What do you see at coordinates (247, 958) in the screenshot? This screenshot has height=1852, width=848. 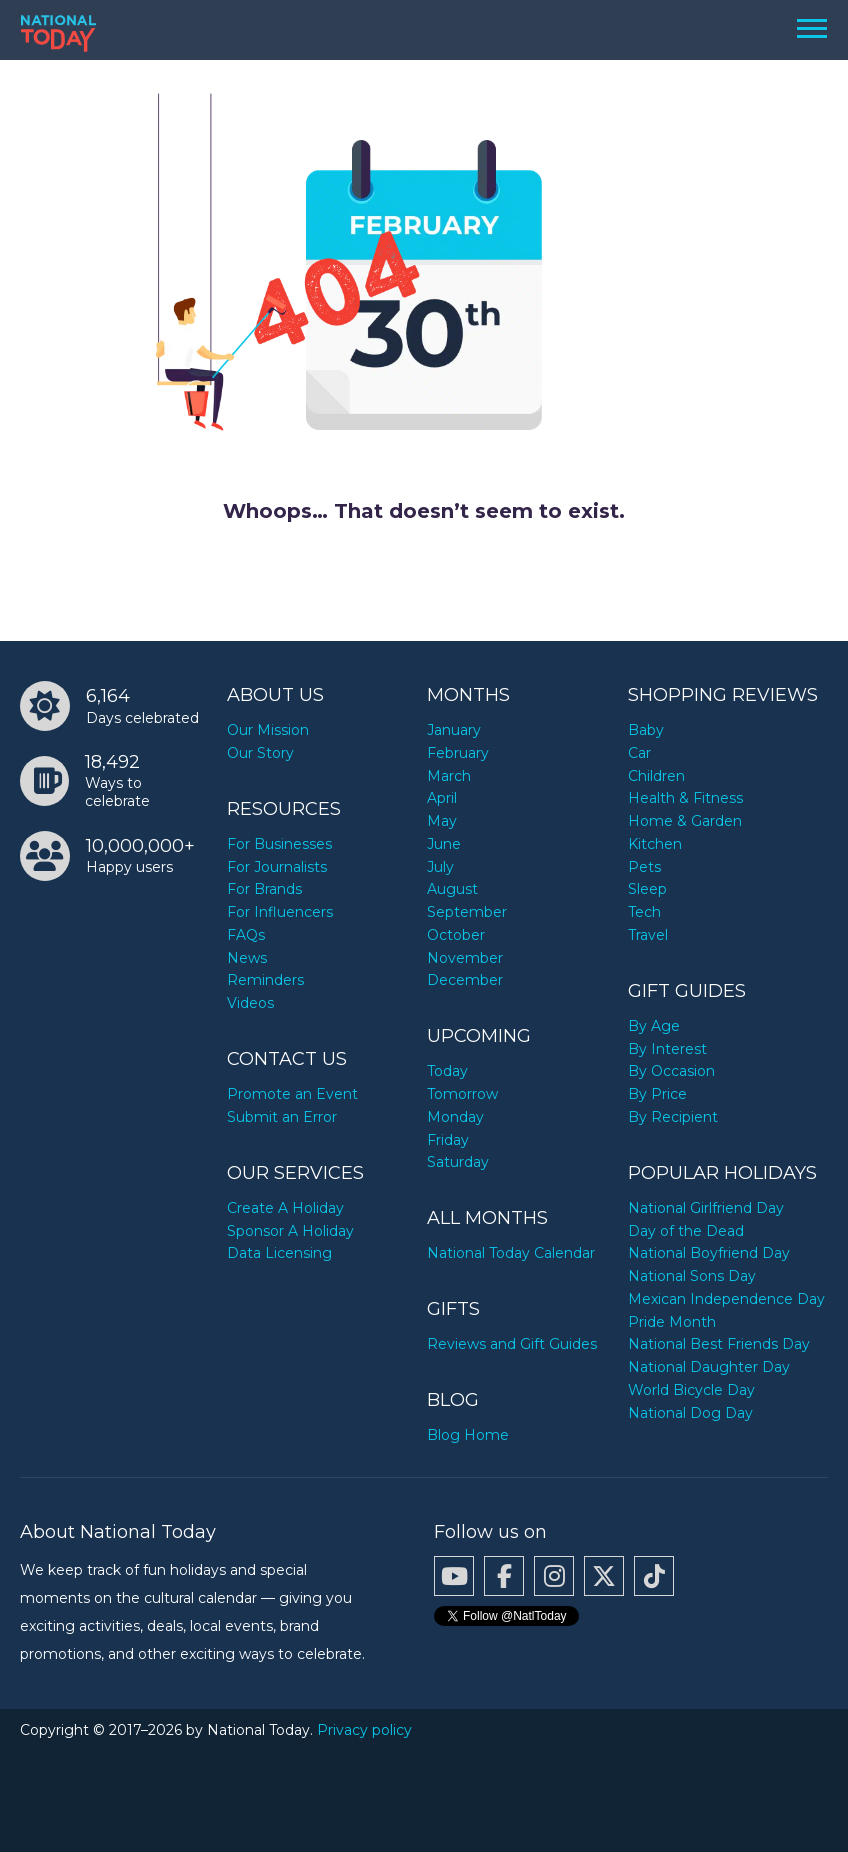 I see `News` at bounding box center [247, 958].